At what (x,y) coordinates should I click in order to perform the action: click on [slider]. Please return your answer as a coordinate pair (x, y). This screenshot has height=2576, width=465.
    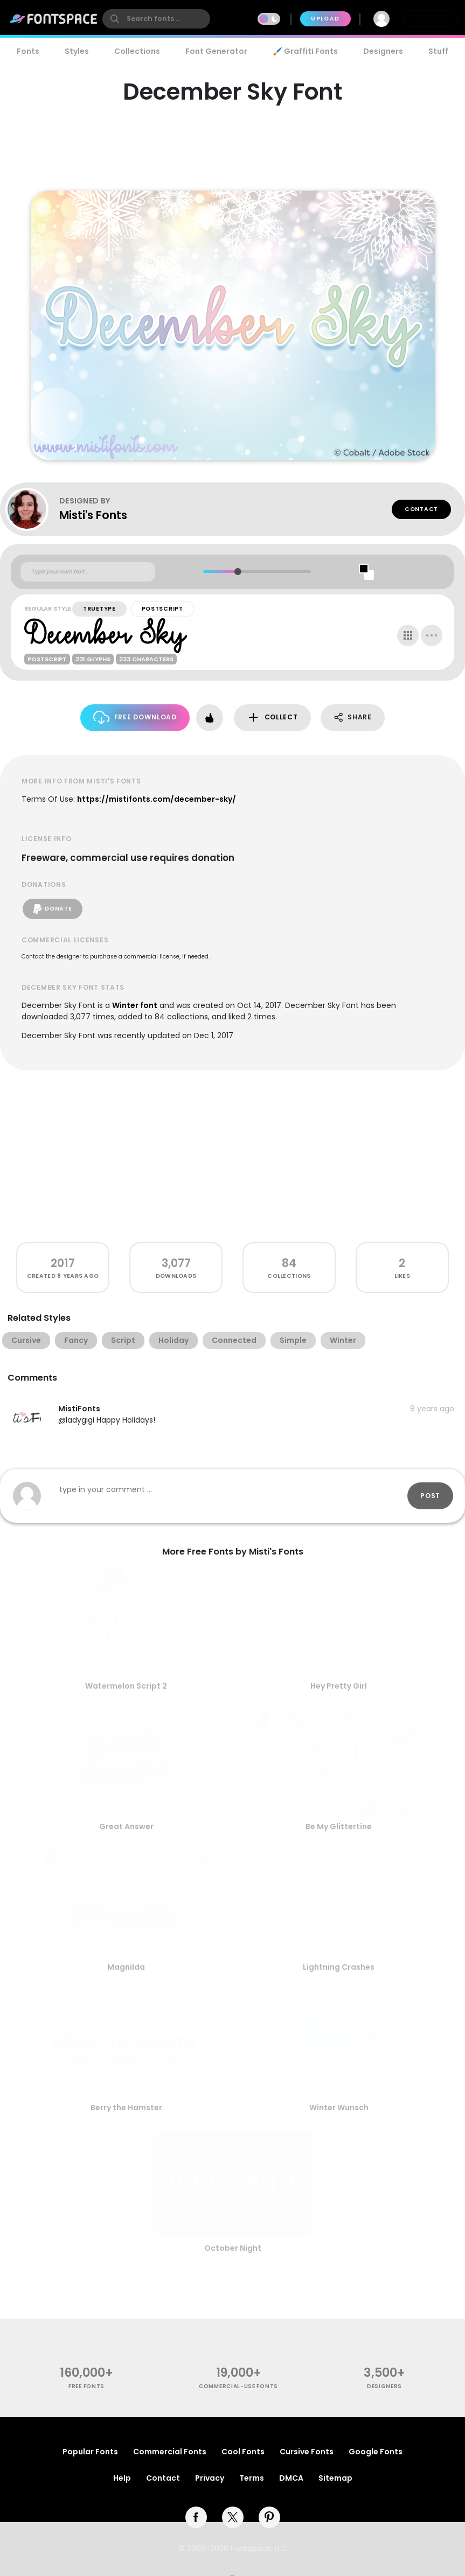
    Looking at the image, I should click on (237, 571).